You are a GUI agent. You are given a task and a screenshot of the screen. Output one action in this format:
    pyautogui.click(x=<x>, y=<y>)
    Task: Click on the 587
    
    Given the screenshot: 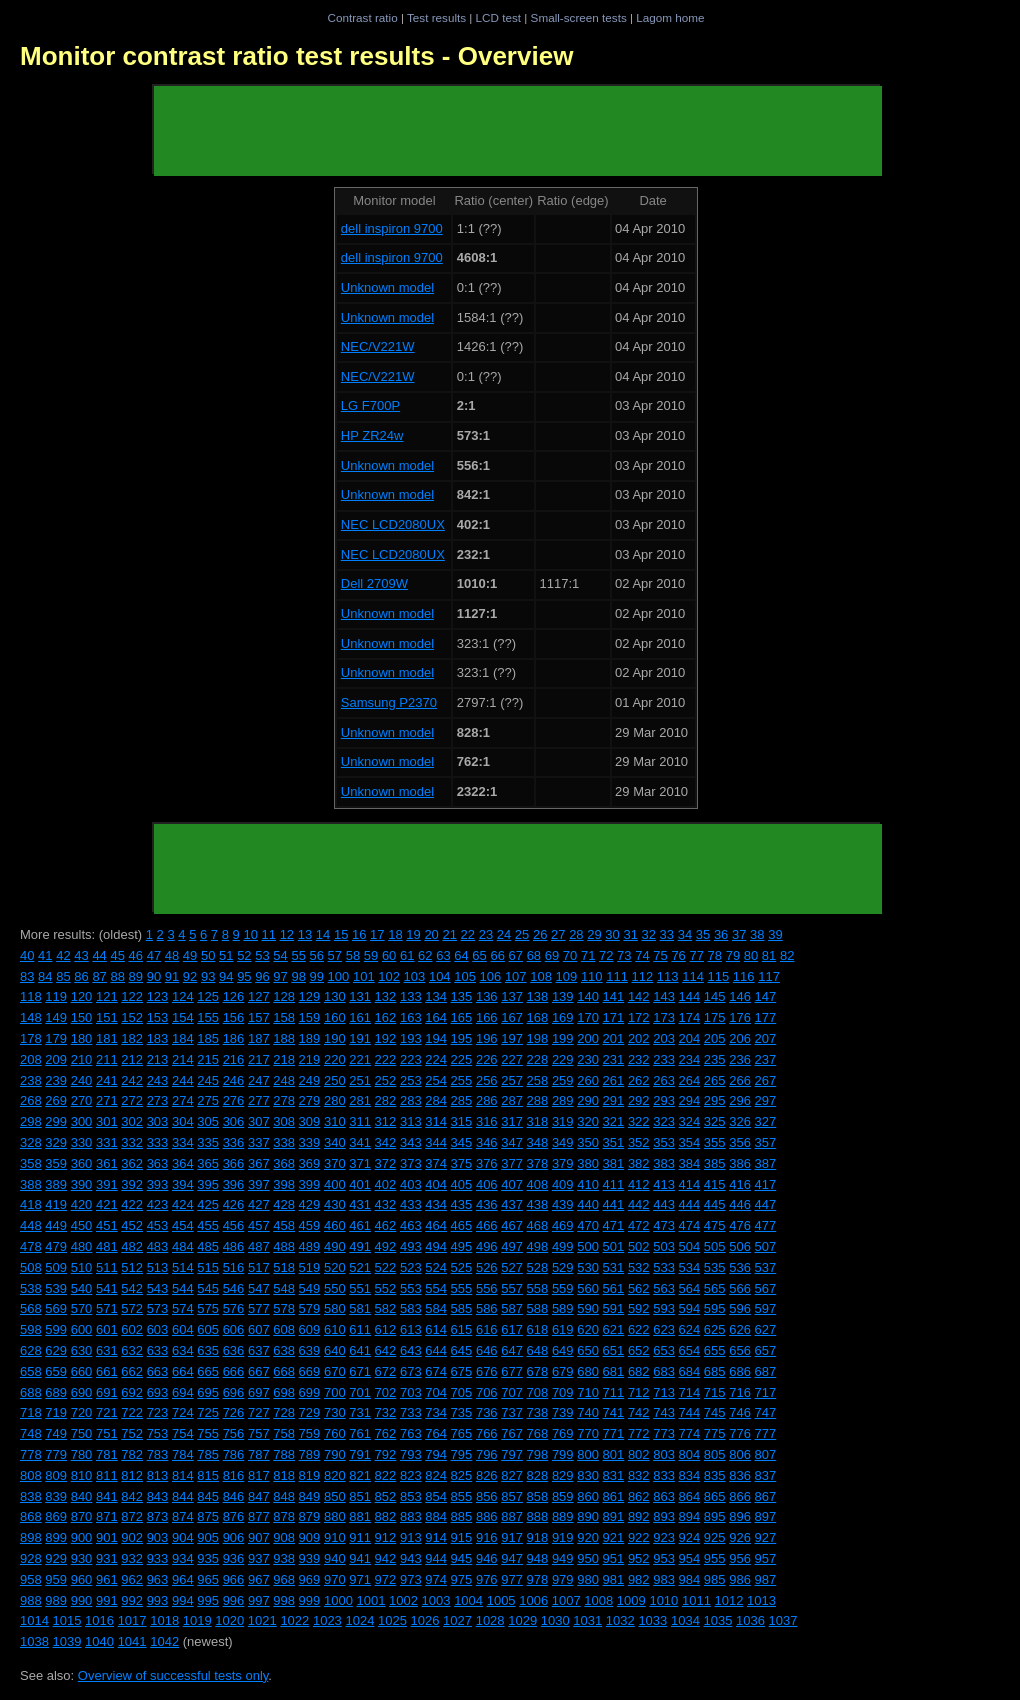 What is the action you would take?
    pyautogui.click(x=512, y=1308)
    